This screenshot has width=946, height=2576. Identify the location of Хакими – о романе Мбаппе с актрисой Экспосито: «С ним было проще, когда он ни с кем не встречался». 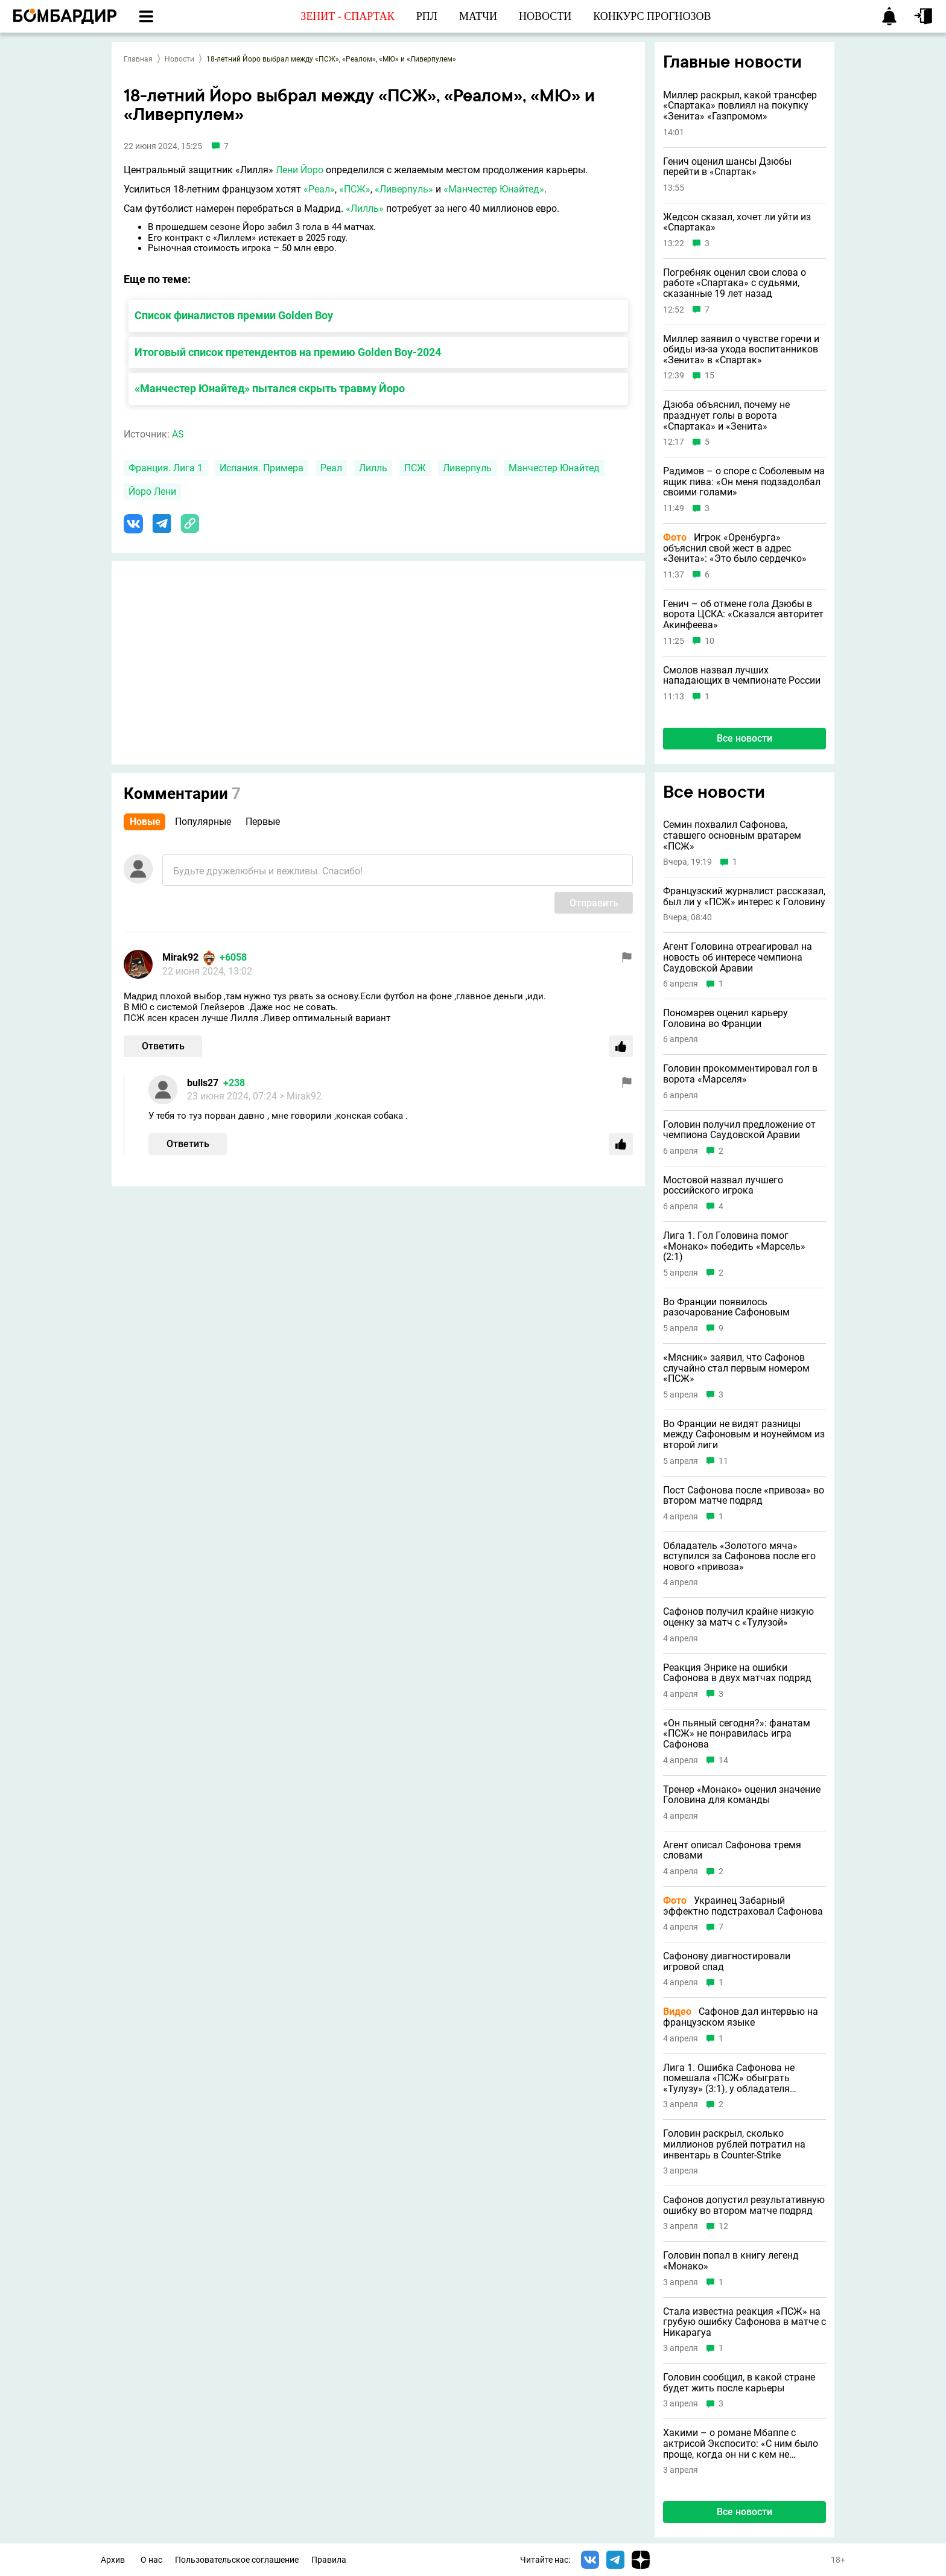
(740, 2444).